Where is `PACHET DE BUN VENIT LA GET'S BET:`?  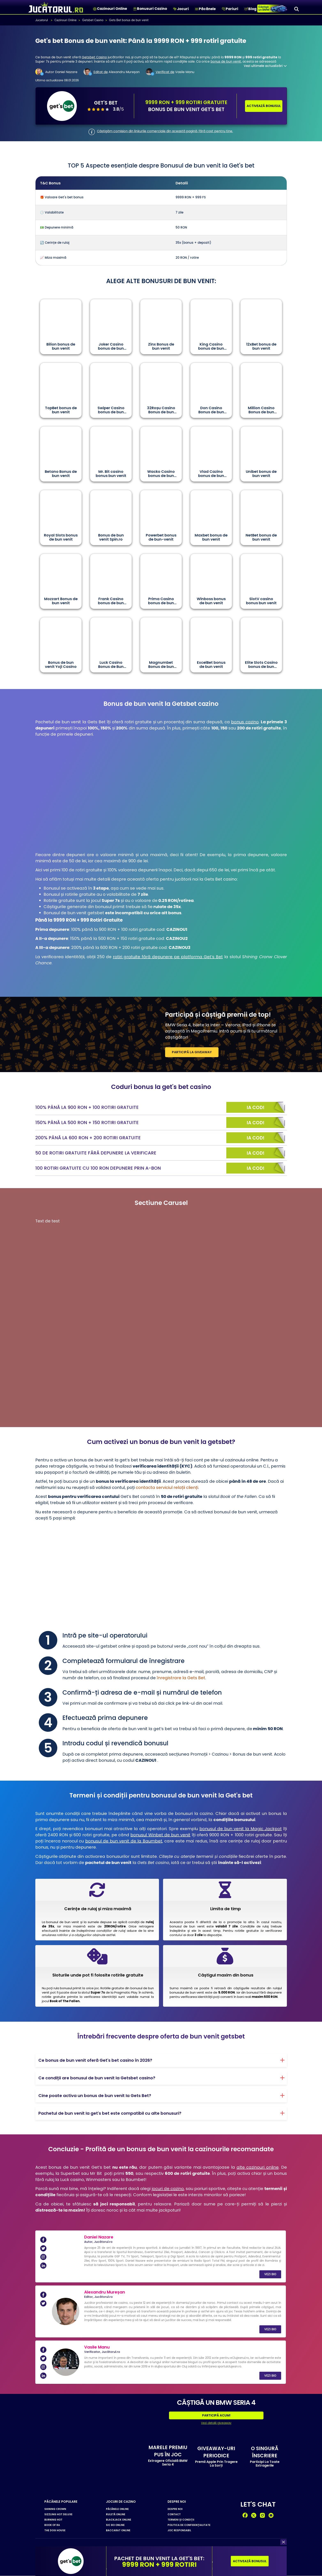 PACHET DE BUN VENIT LA GET'S BET: is located at coordinates (159, 2562).